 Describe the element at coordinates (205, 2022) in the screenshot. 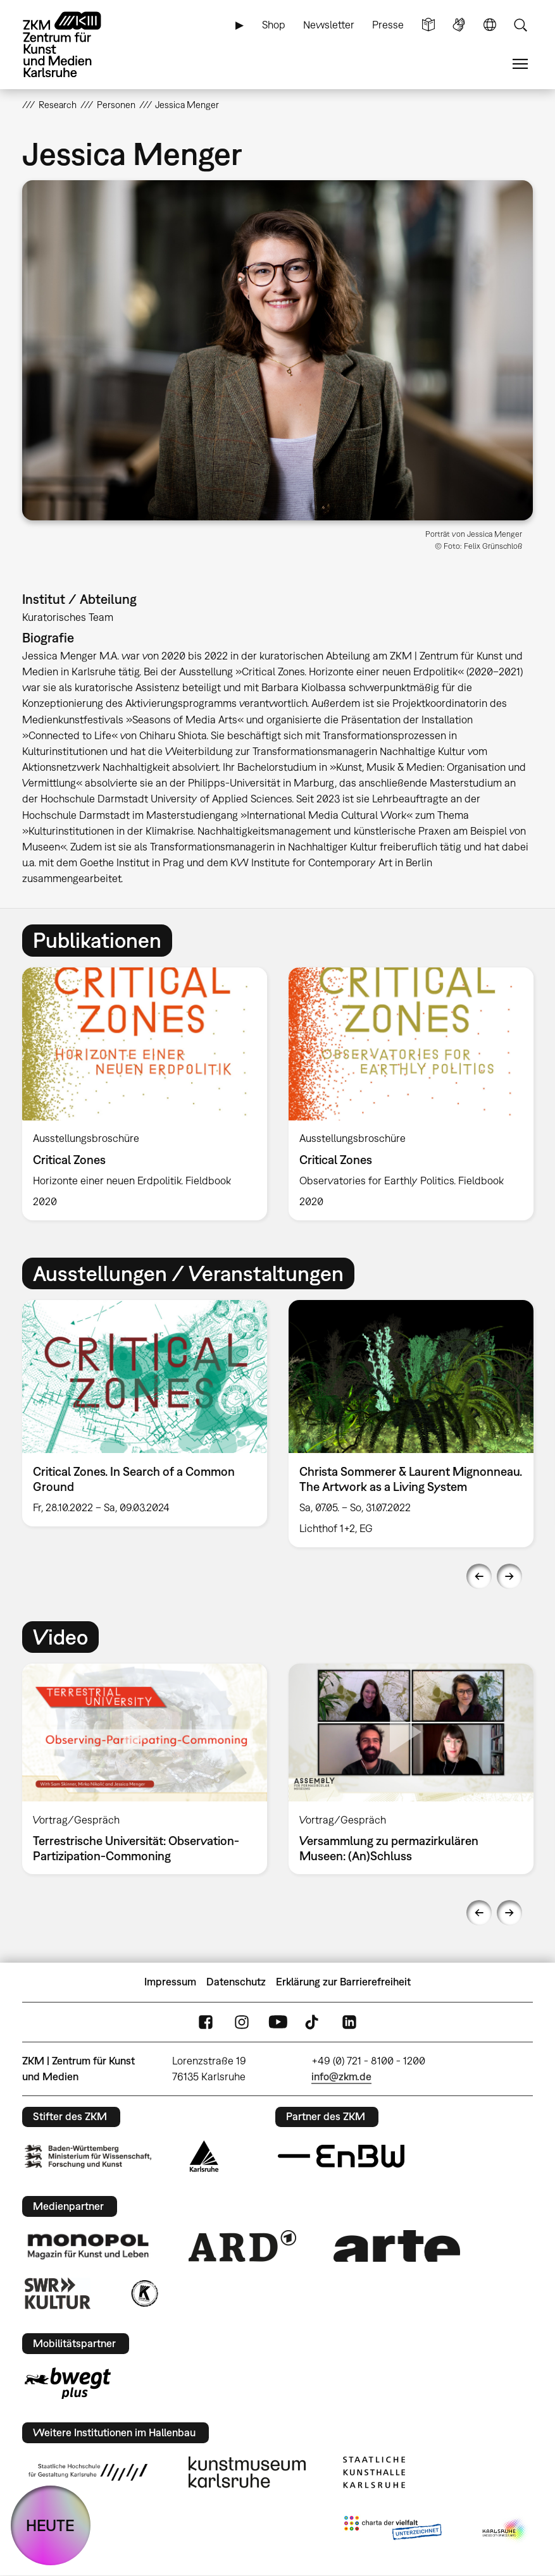

I see `FaceBook` at that location.